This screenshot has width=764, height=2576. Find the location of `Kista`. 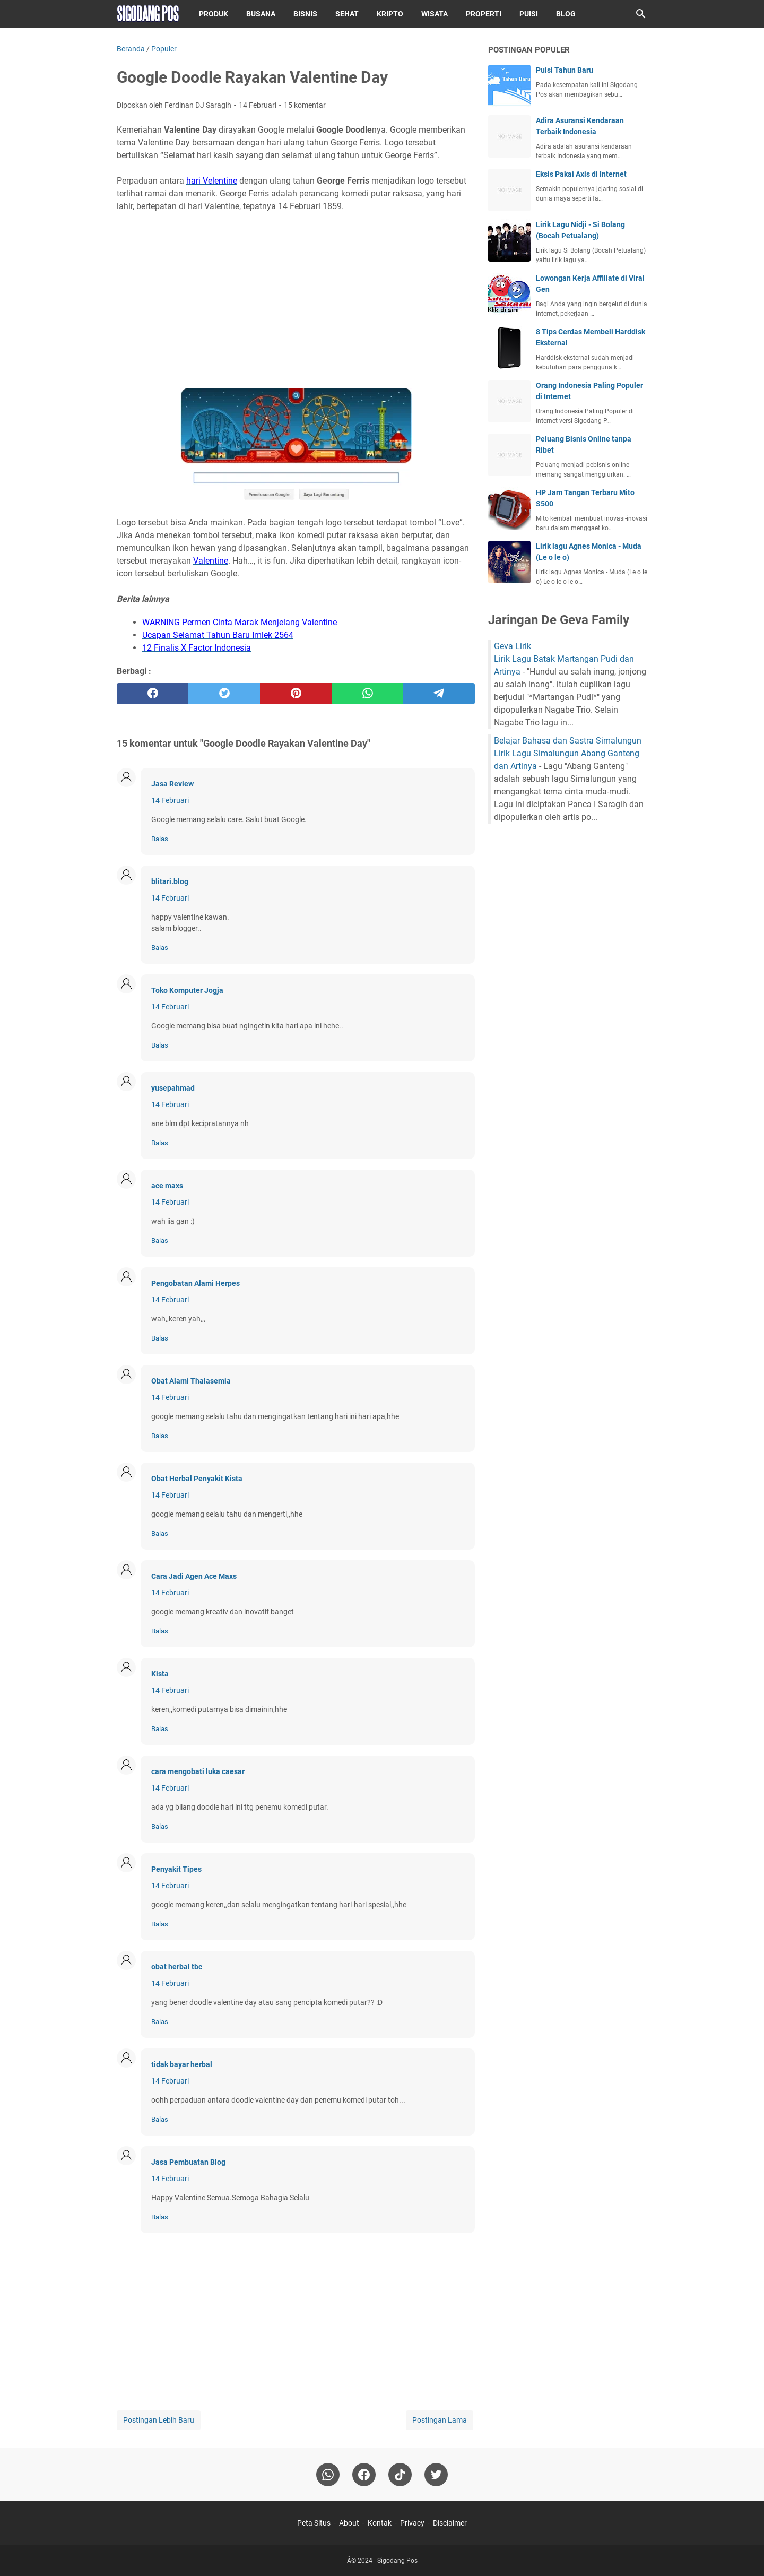

Kista is located at coordinates (160, 1674).